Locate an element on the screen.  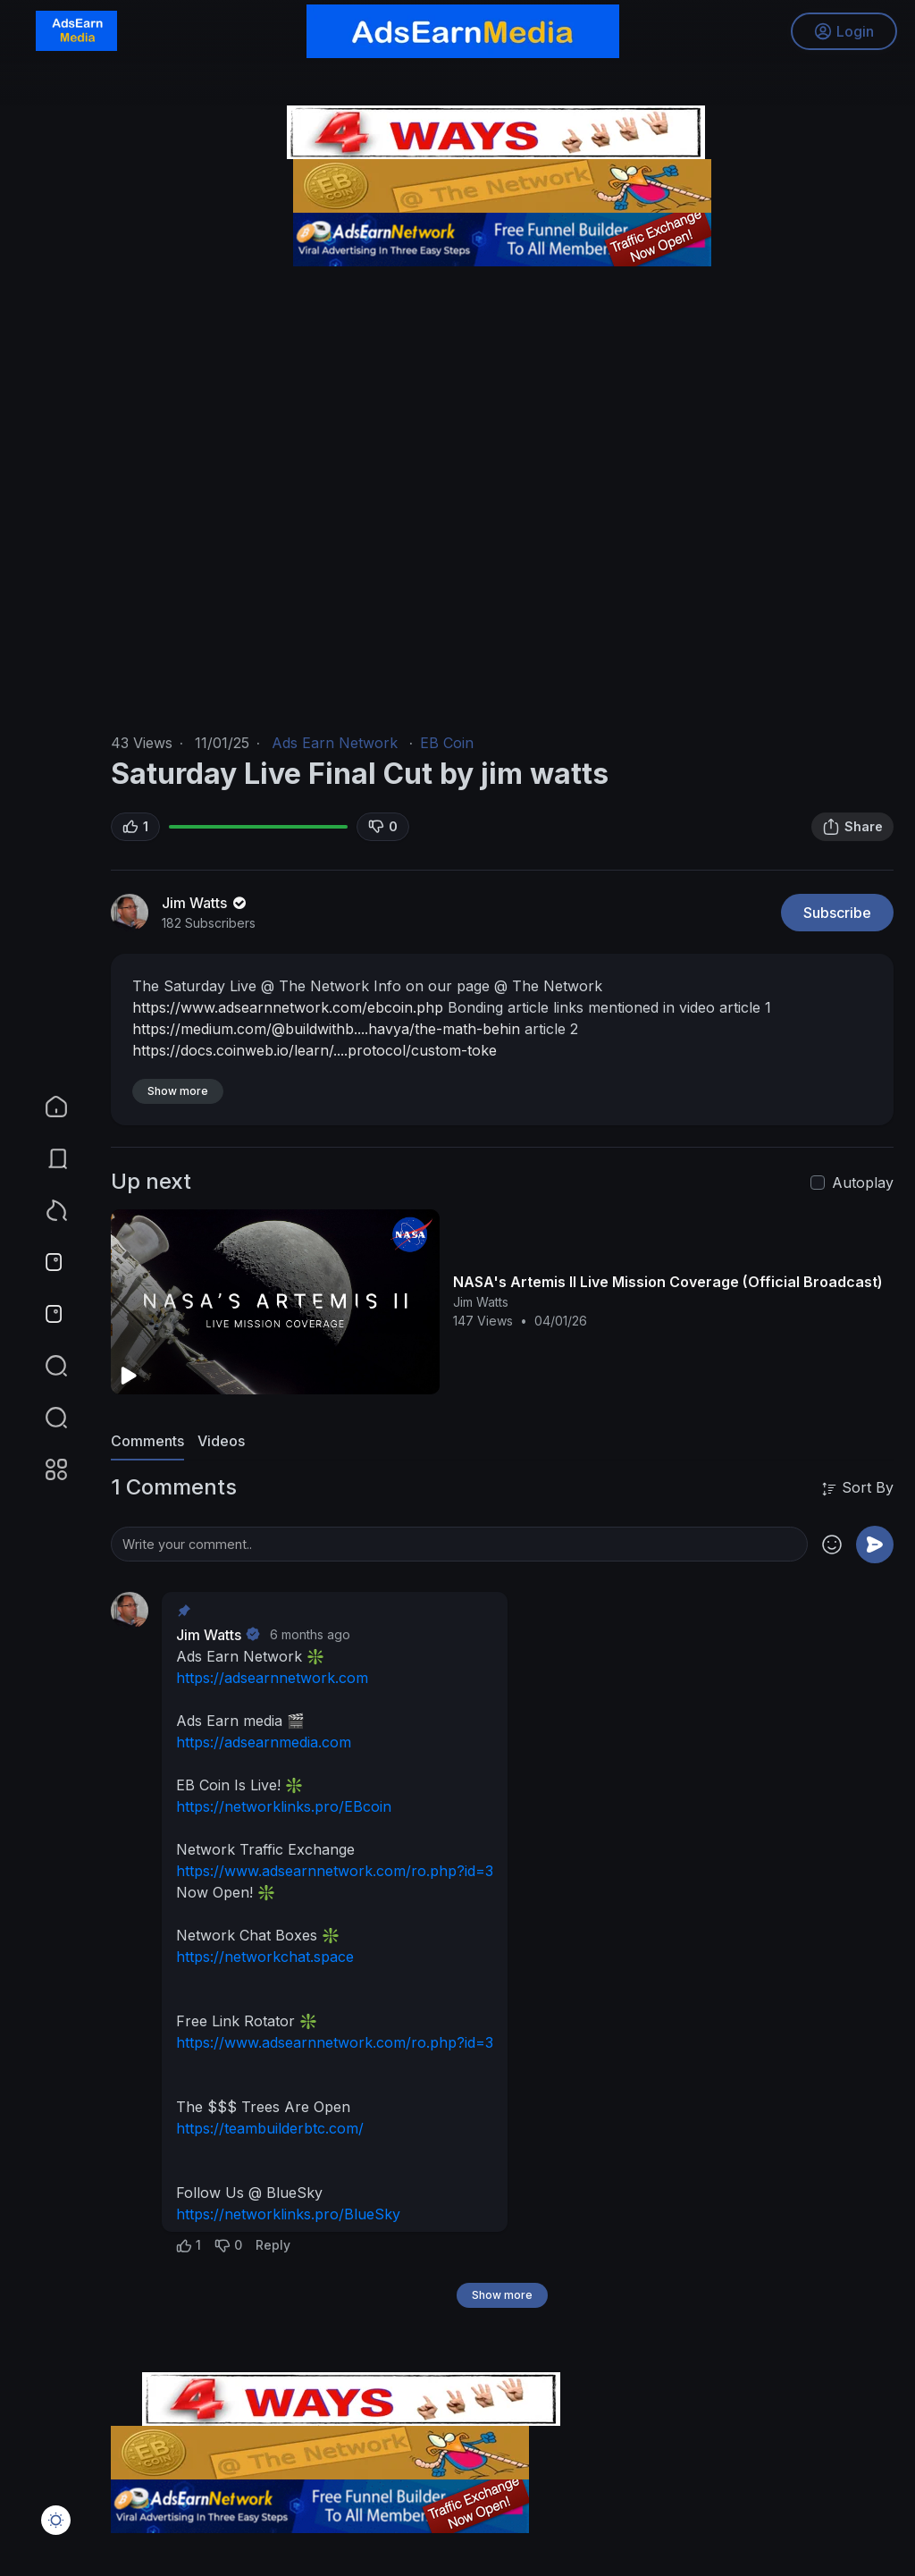
https://www.adsearnnetwork.com/ro.php?id=3 is located at coordinates (334, 1871).